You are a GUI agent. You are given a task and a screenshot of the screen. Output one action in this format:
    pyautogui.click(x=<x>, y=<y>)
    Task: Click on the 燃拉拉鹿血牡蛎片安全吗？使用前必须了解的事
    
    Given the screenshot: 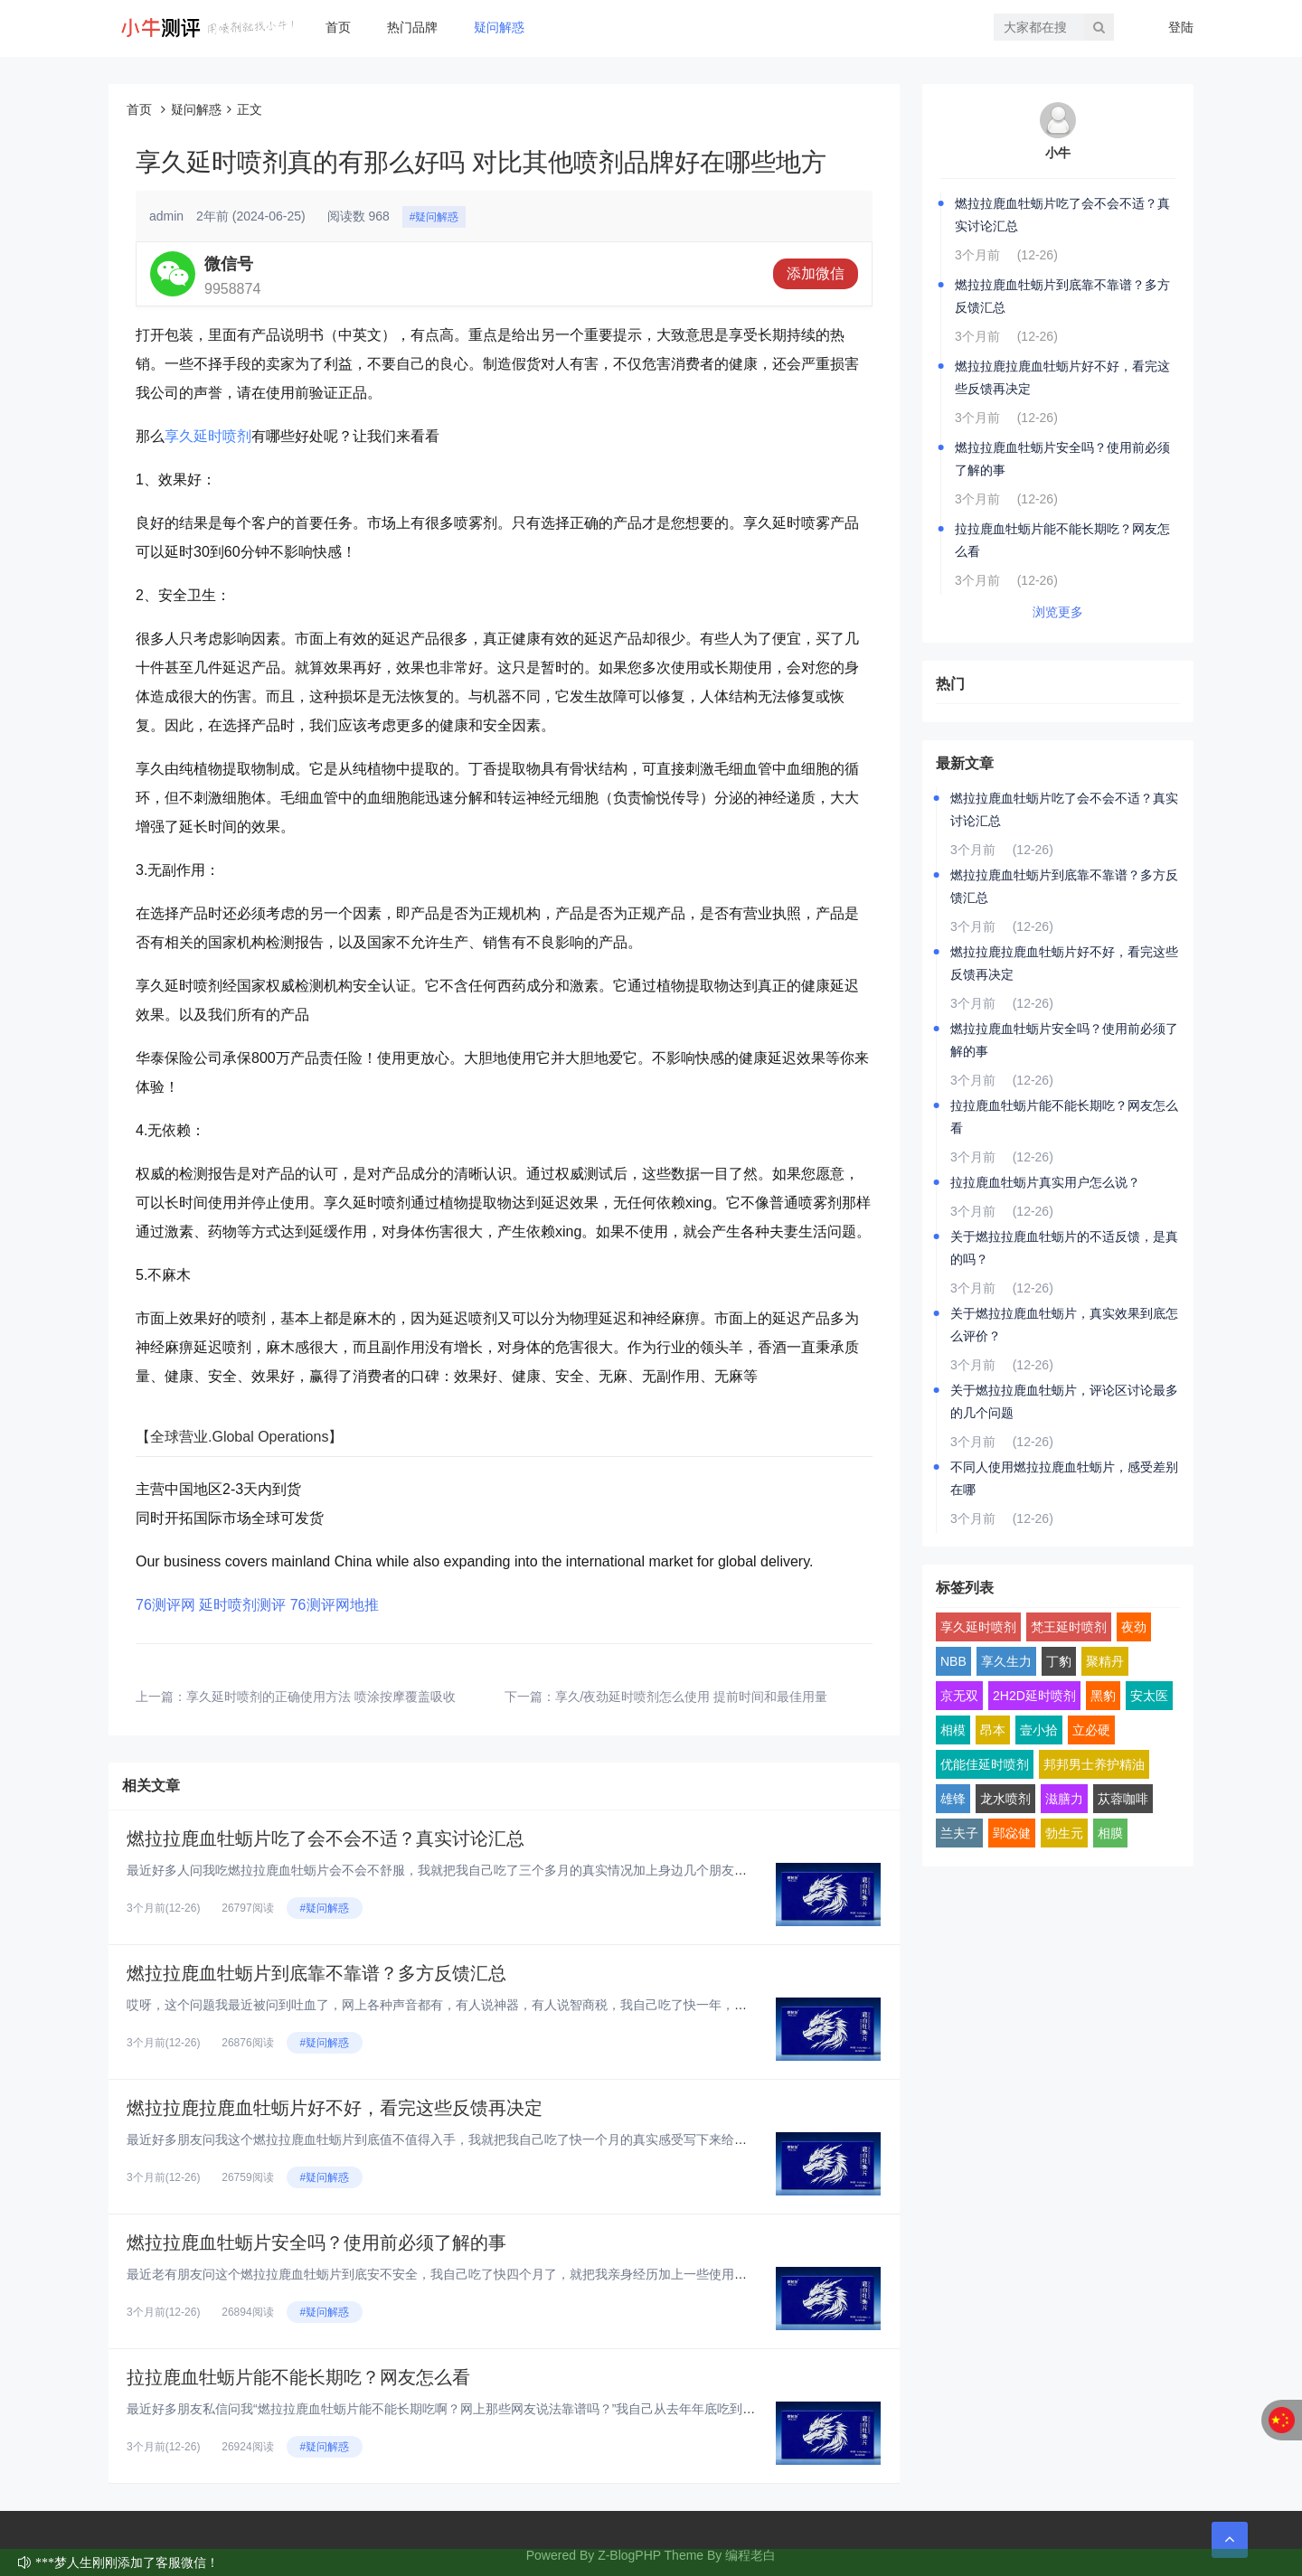 What is the action you would take?
    pyautogui.click(x=316, y=2242)
    